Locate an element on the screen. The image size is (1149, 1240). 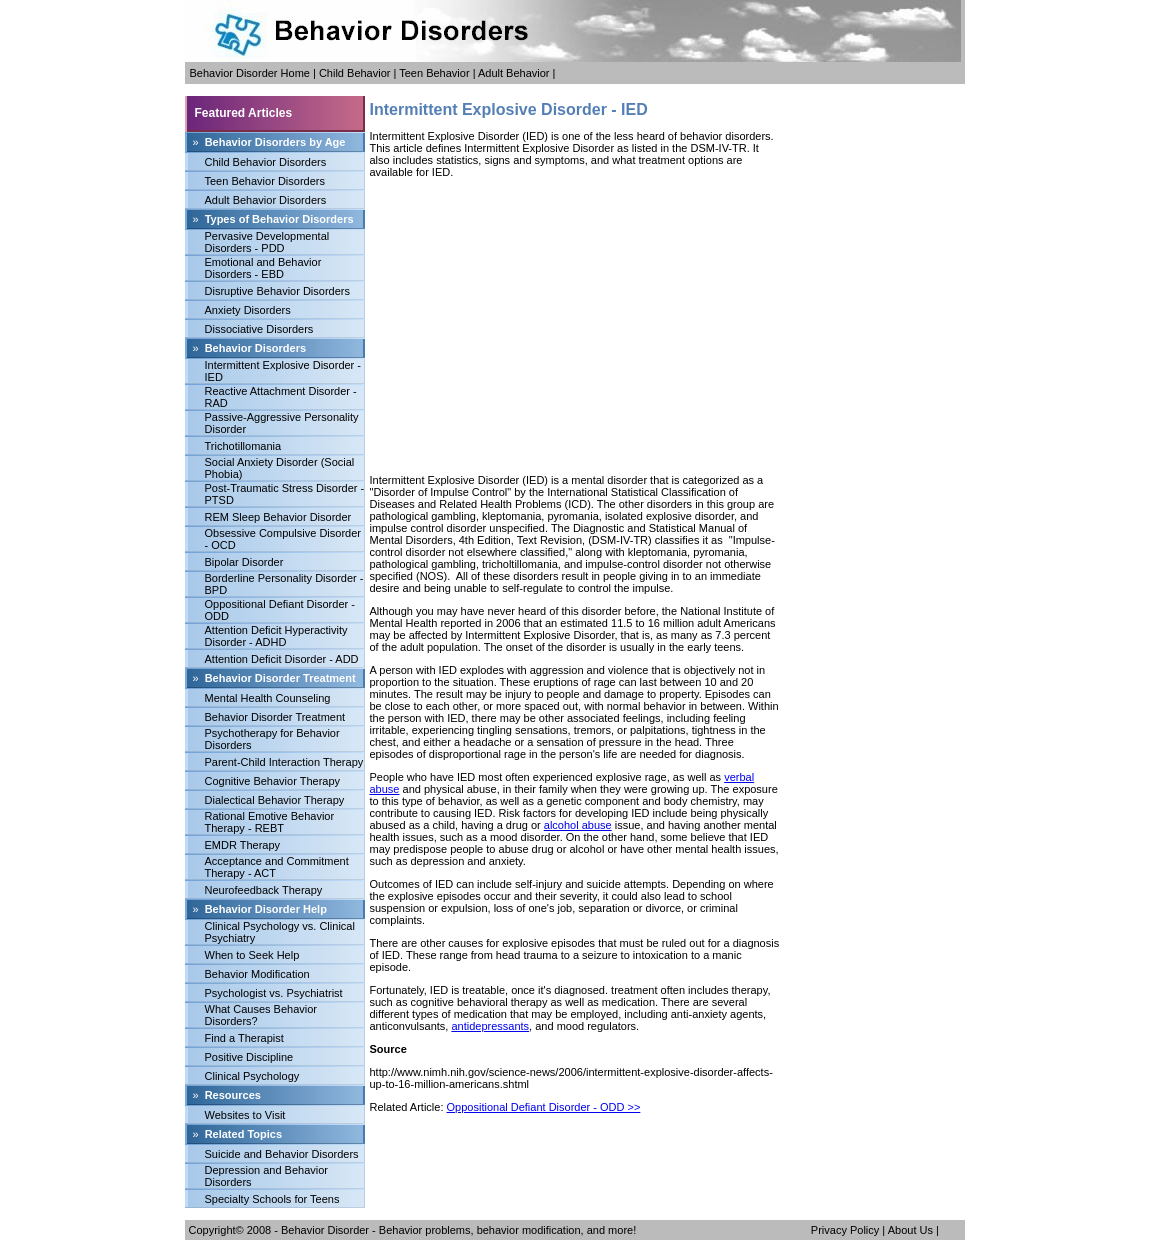
Pervasive Developmental Disorders - PDD is located at coordinates (267, 242).